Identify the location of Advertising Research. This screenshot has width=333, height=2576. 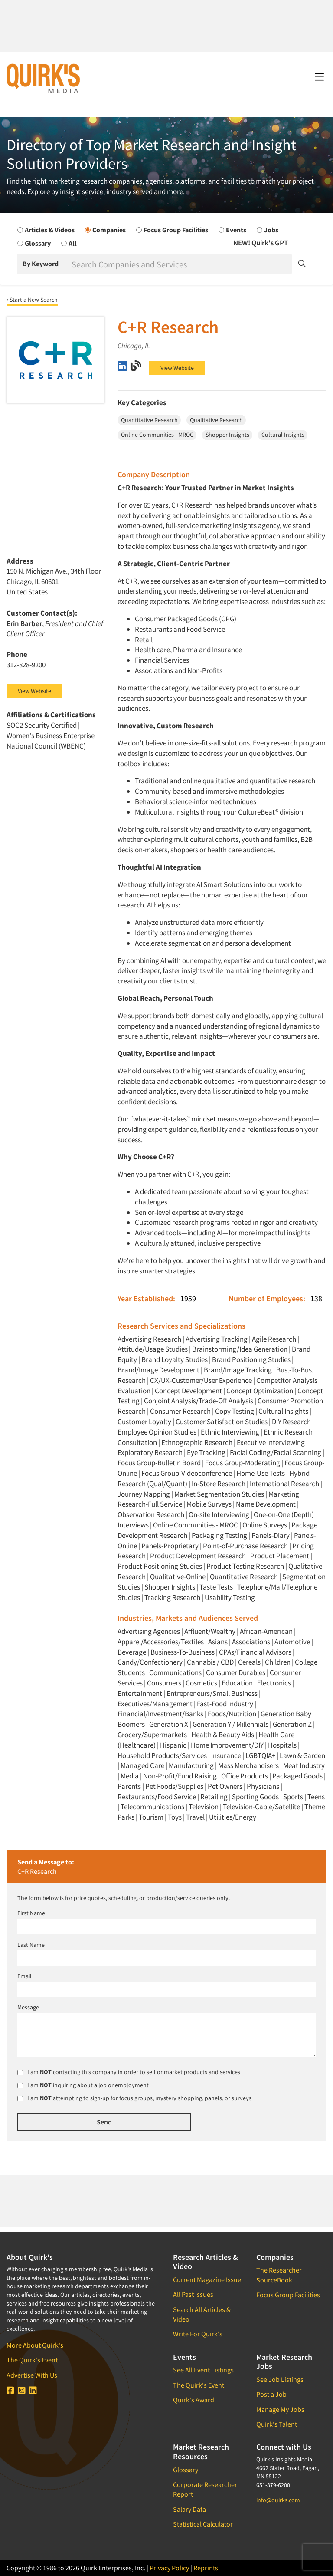
(149, 1339).